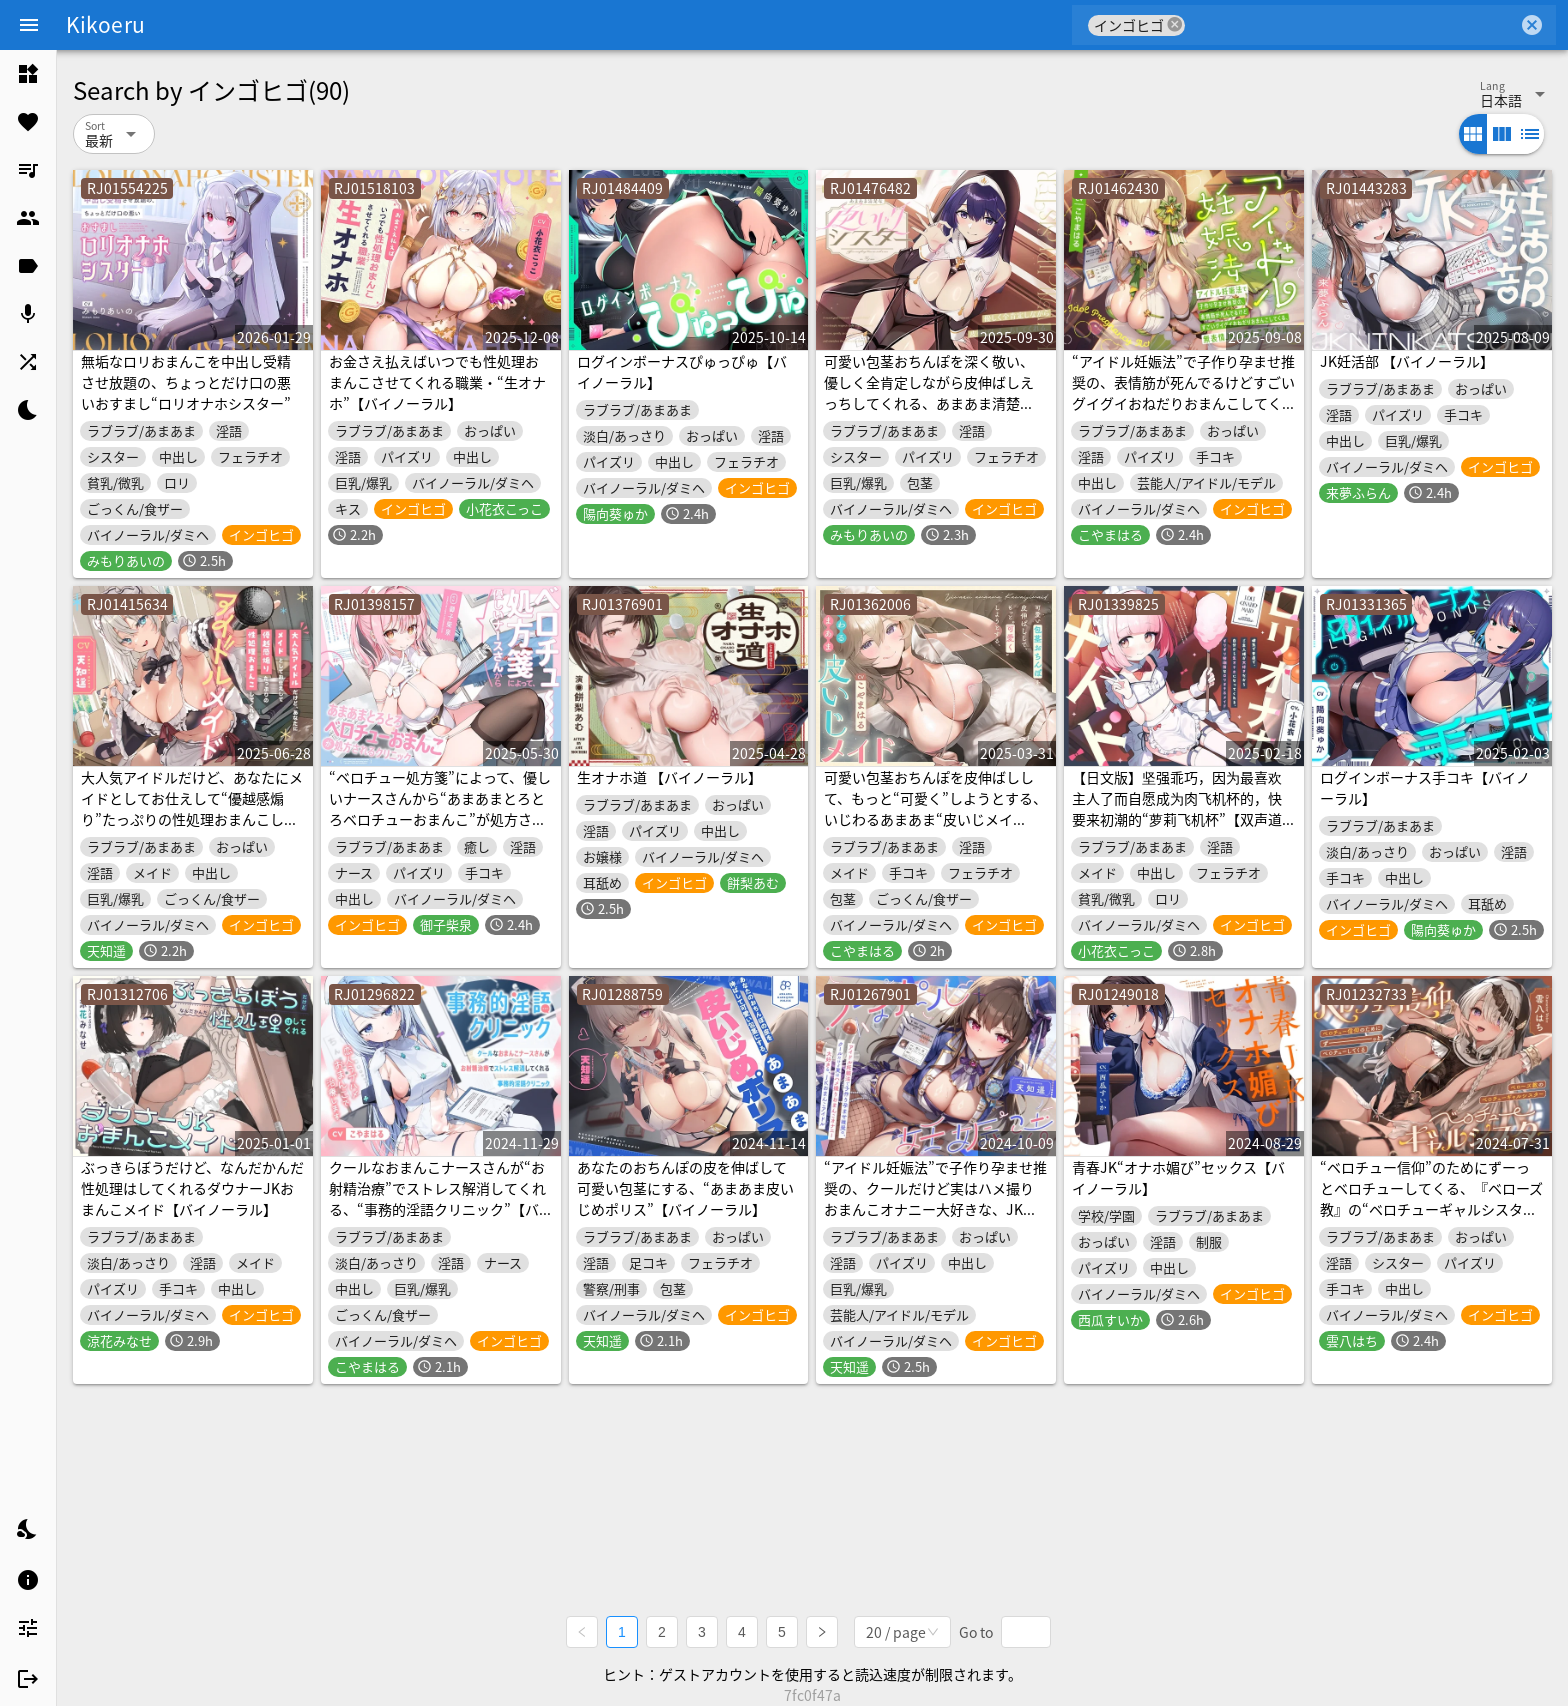 The image size is (1568, 1706). Describe the element at coordinates (935, 1198) in the screenshot. I see `“アイドル妊娠法”で子作り孕ませ推奨の、クールだけど実はハメ撮りおまんこオナニー大好きな、JKおまんこアイドル【バイノーラル】` at that location.